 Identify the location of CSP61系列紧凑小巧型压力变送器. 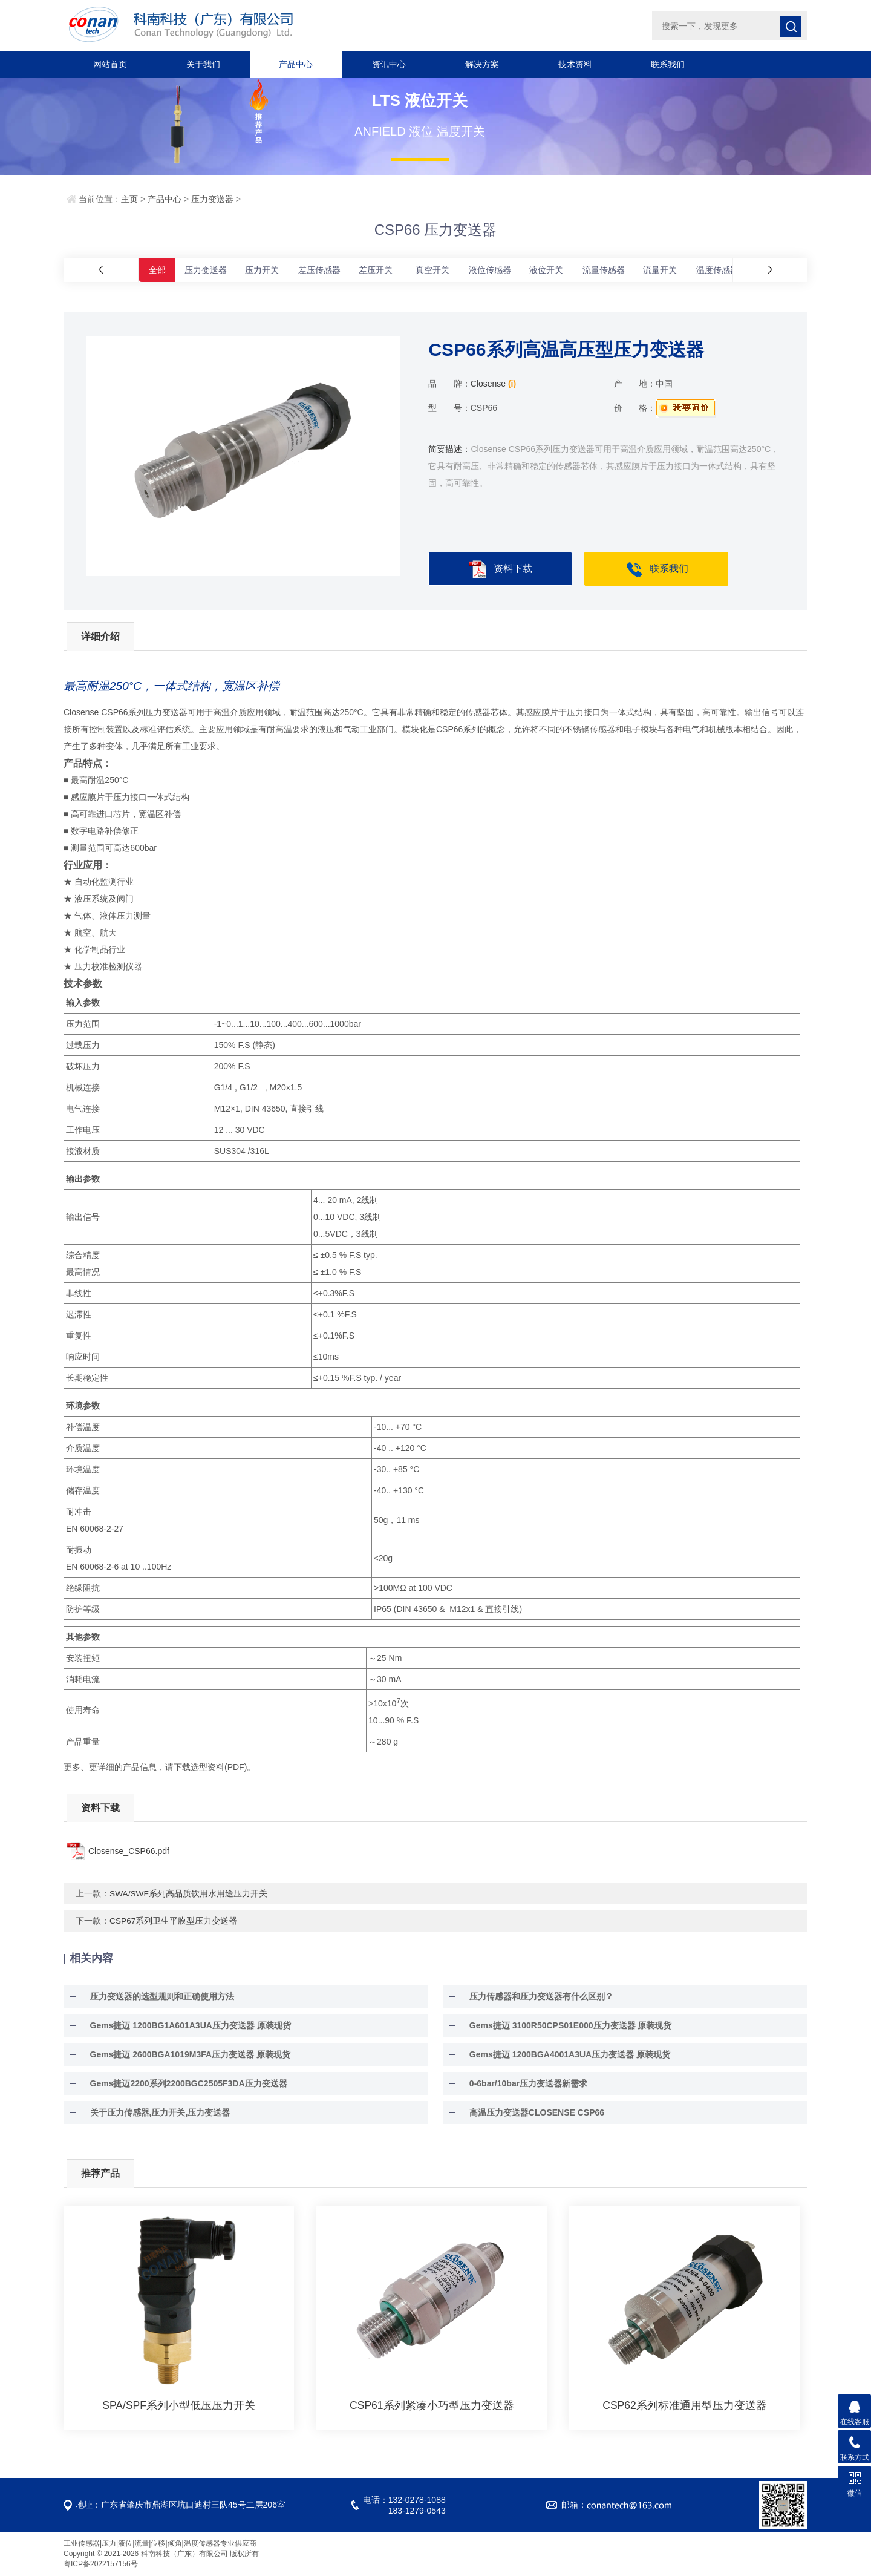
(431, 2406).